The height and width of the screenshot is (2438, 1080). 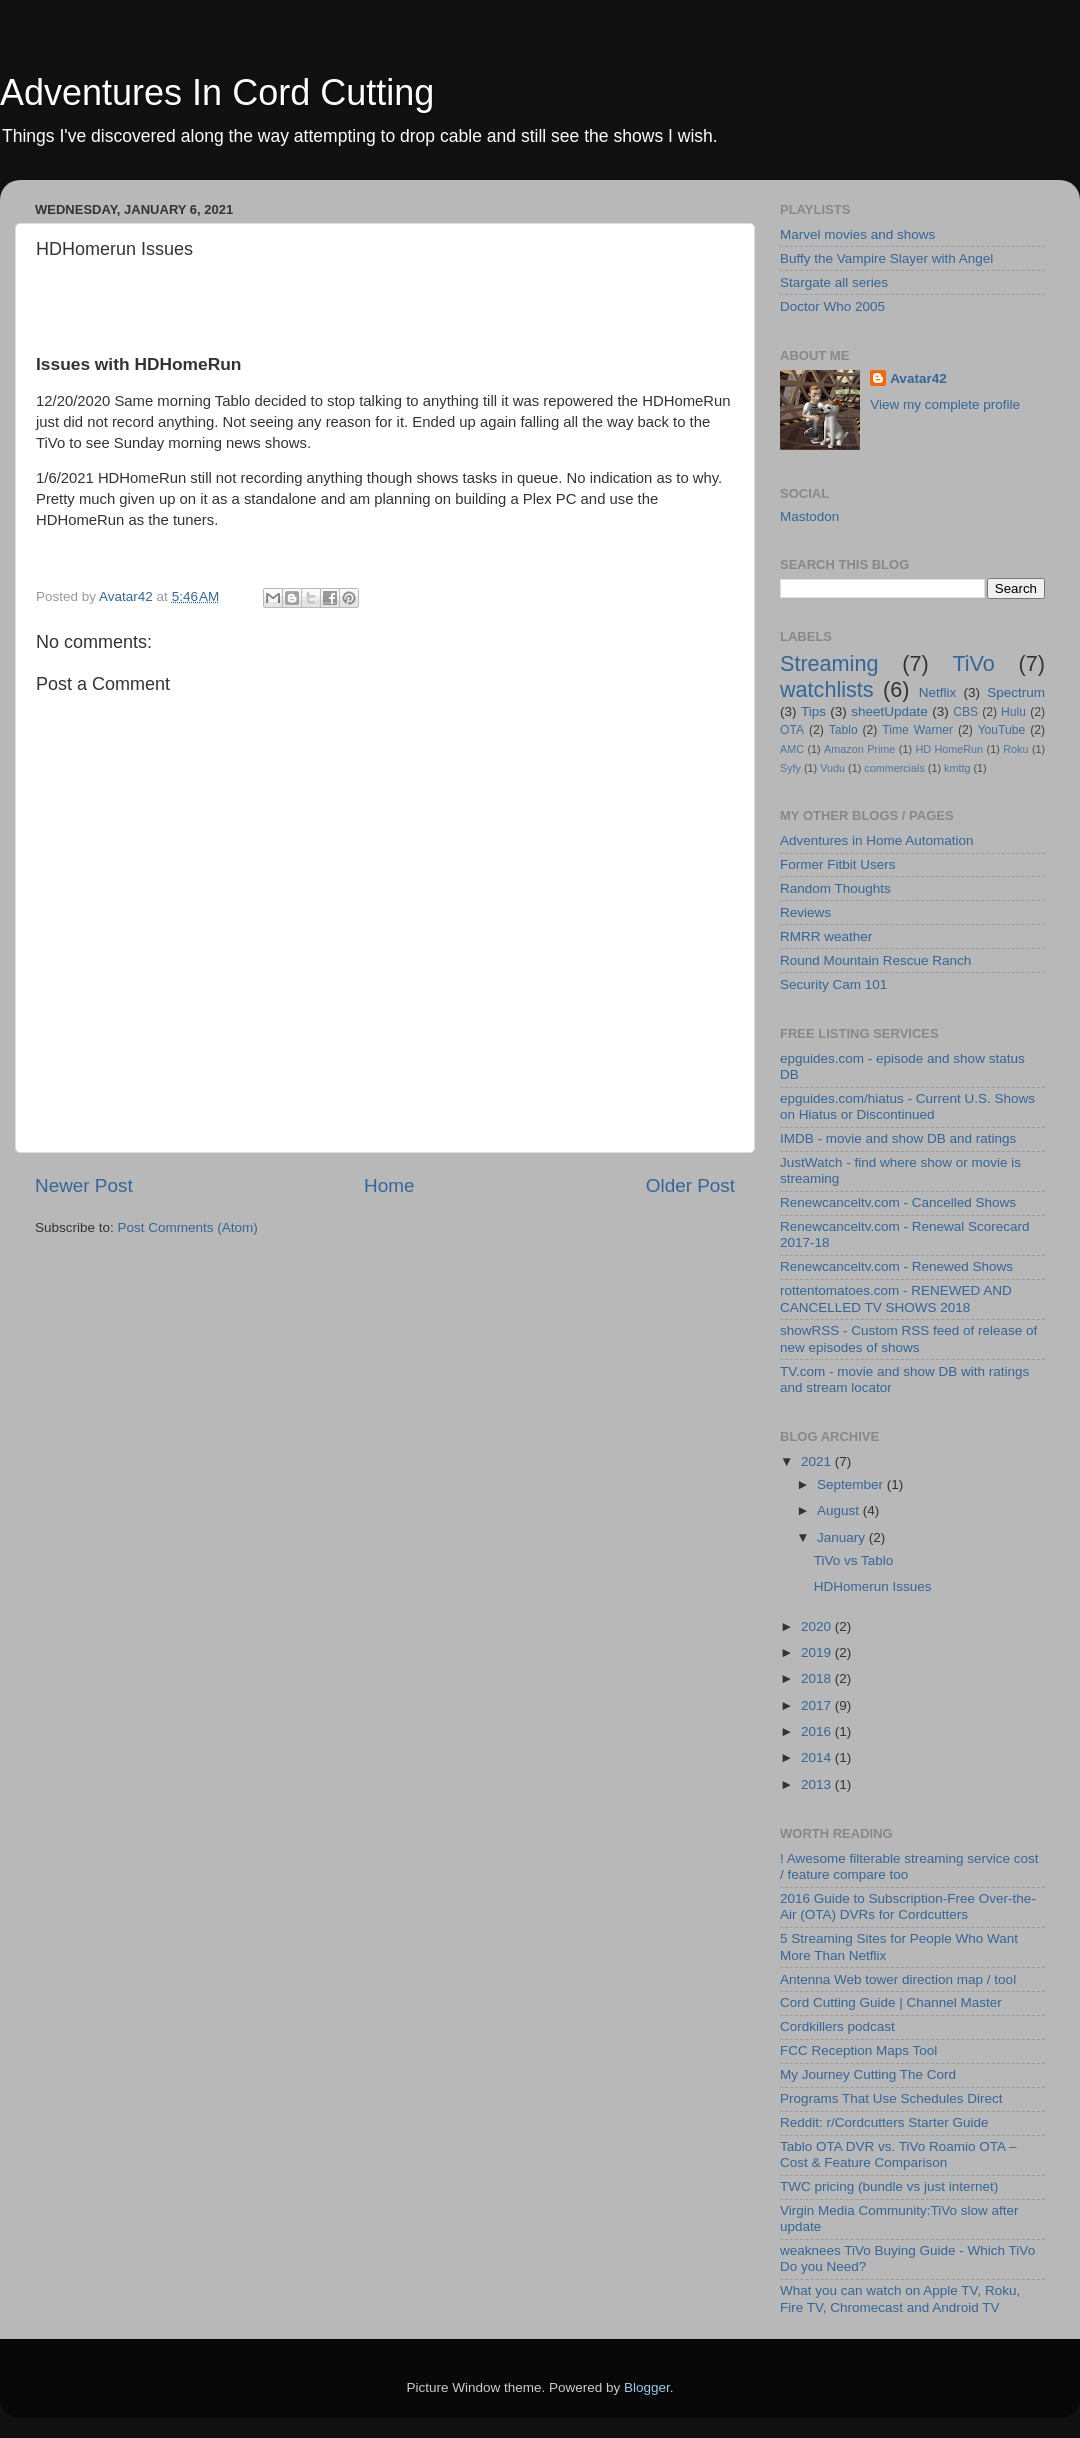 What do you see at coordinates (886, 258) in the screenshot?
I see `Buffy the Vampire Slayer with Angel` at bounding box center [886, 258].